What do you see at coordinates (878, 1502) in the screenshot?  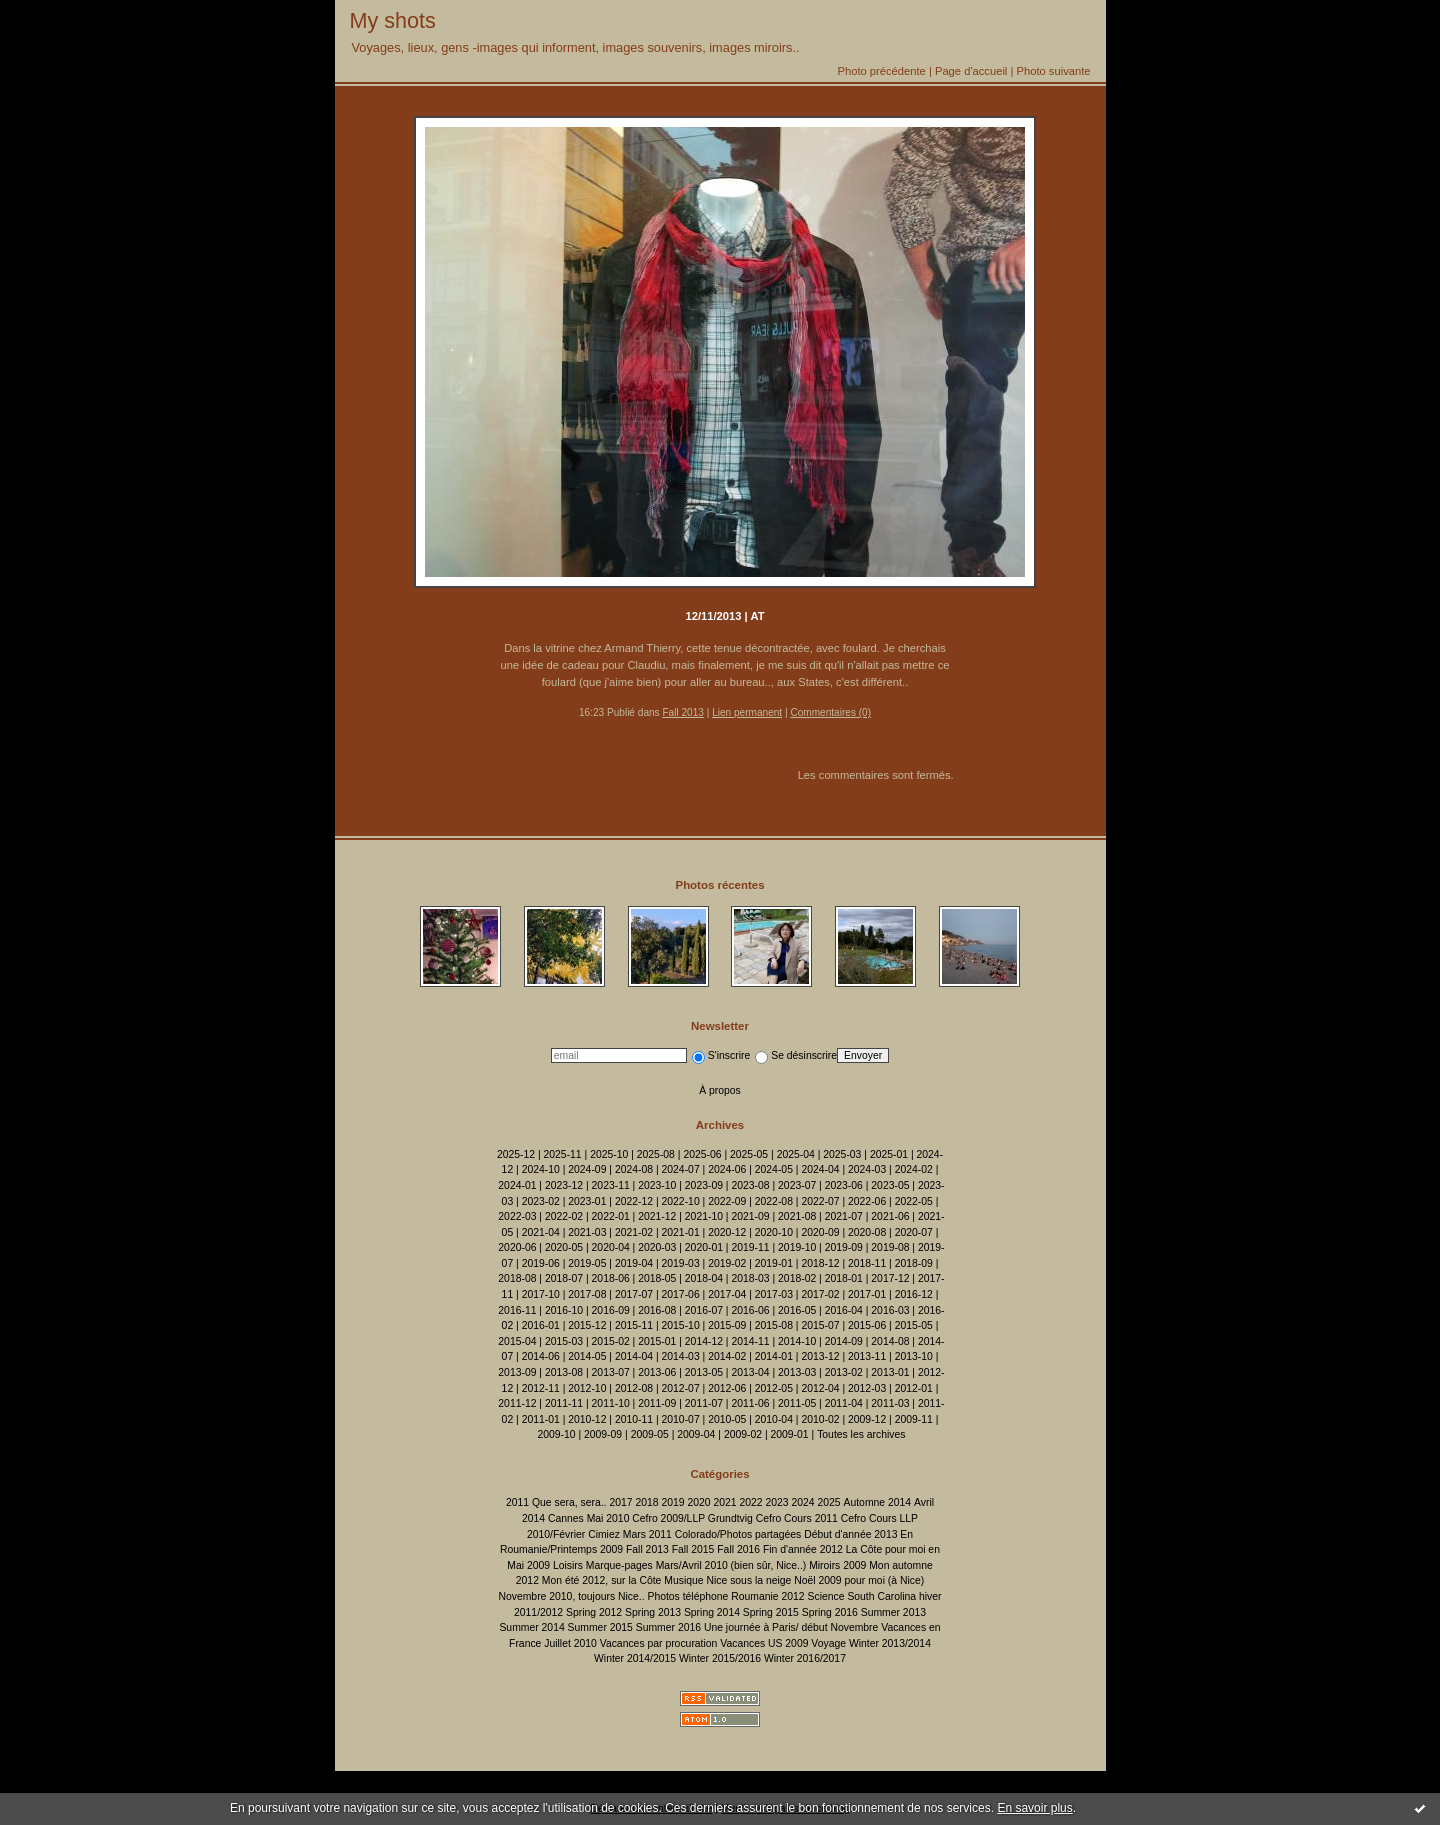 I see `Automne 2014` at bounding box center [878, 1502].